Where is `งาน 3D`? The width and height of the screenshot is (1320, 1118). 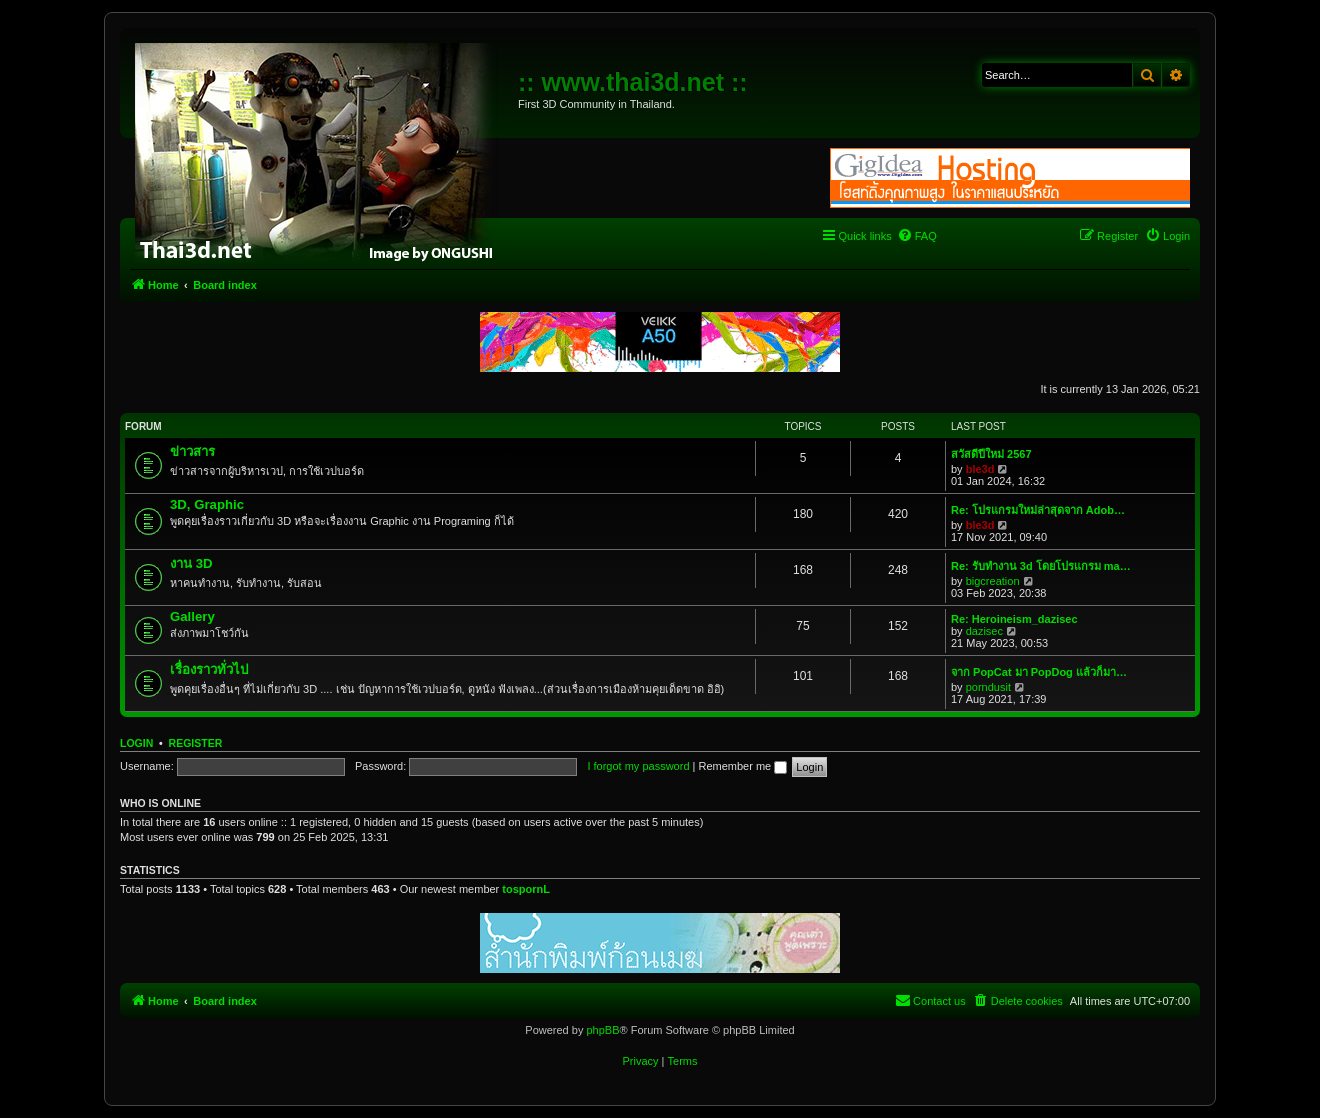 งาน 3D is located at coordinates (191, 563).